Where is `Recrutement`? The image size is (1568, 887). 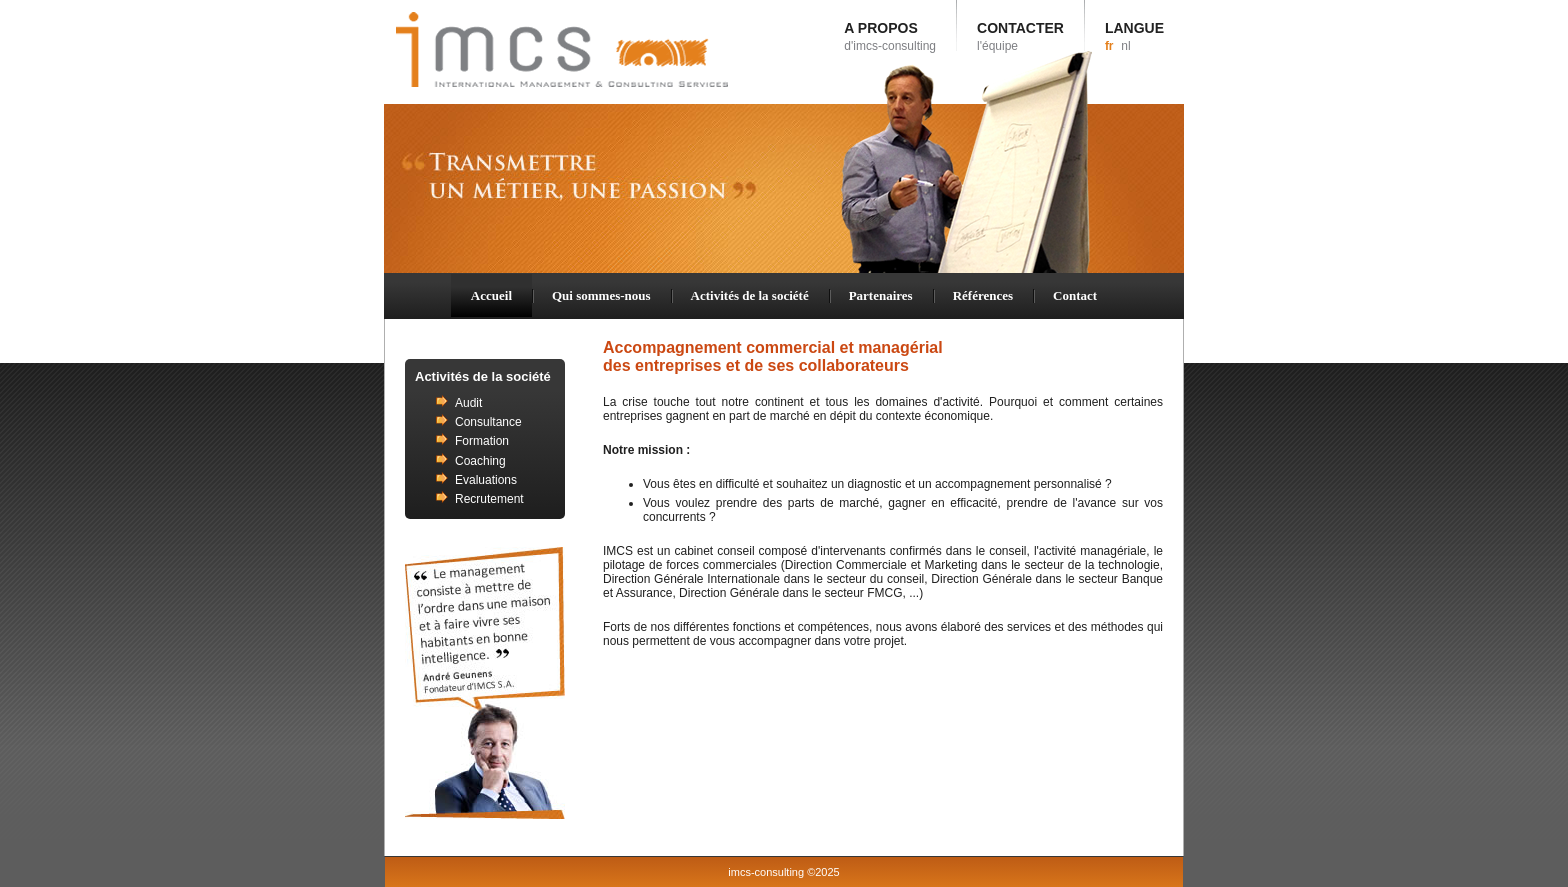
Recrutement is located at coordinates (489, 499).